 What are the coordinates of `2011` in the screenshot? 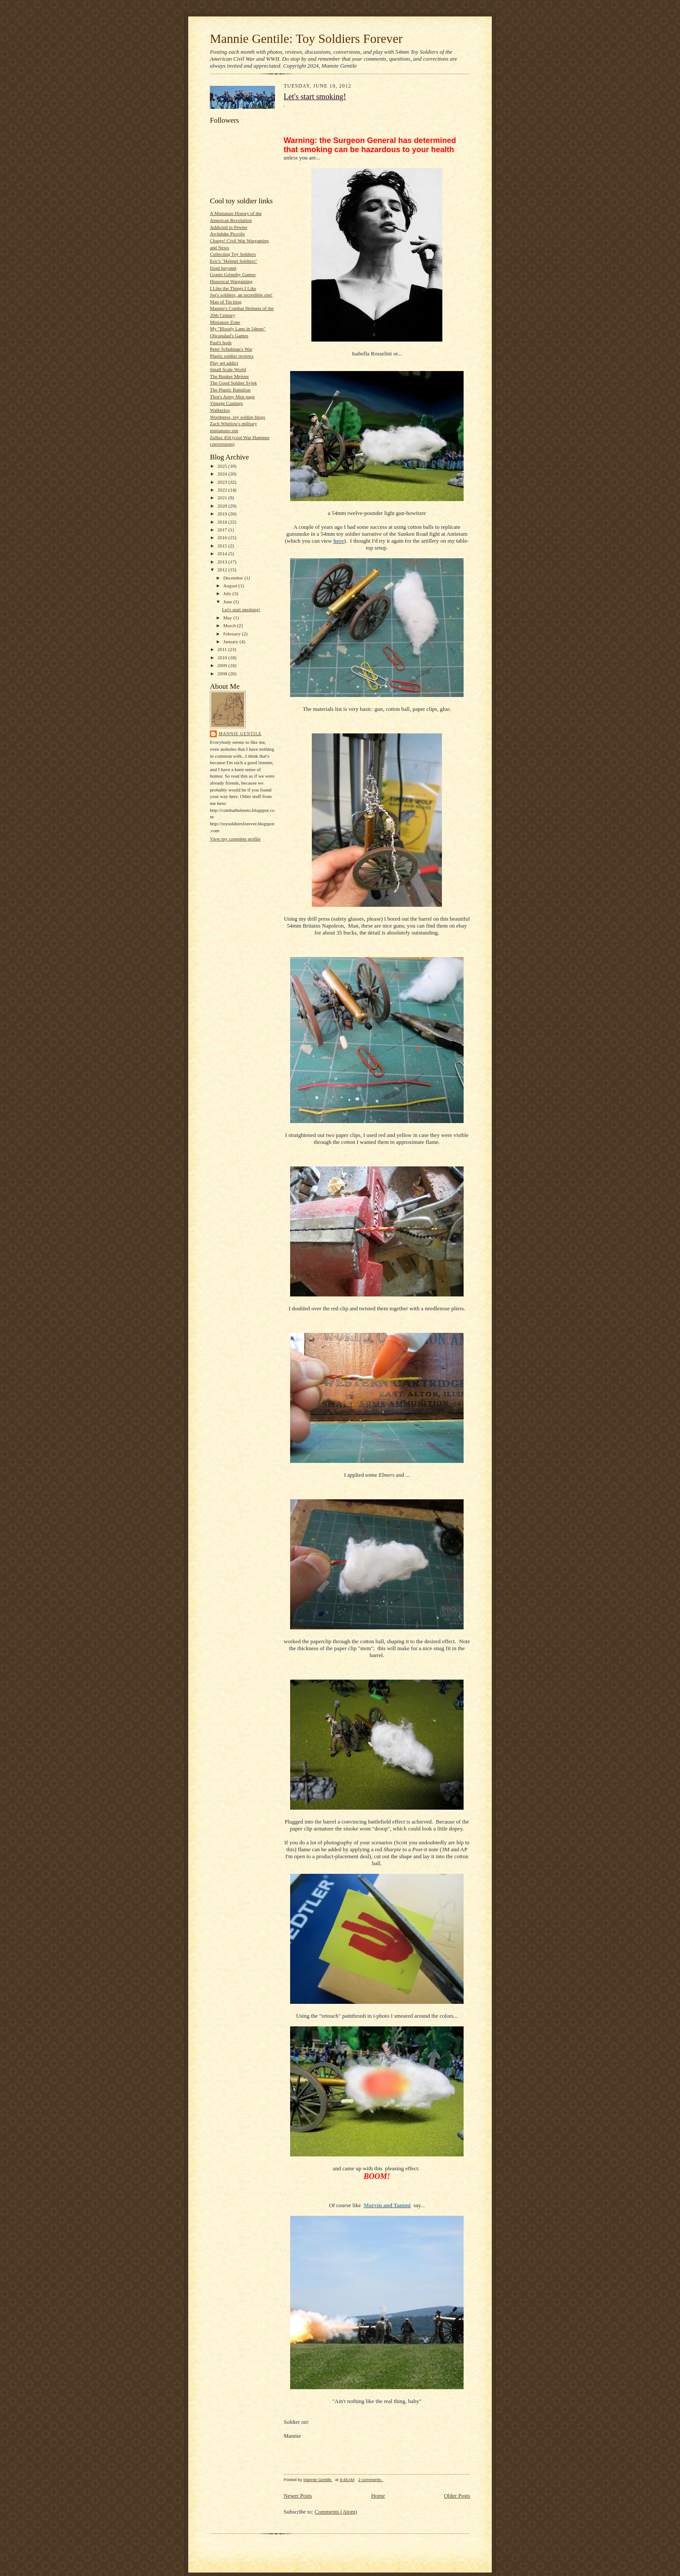 It's located at (222, 649).